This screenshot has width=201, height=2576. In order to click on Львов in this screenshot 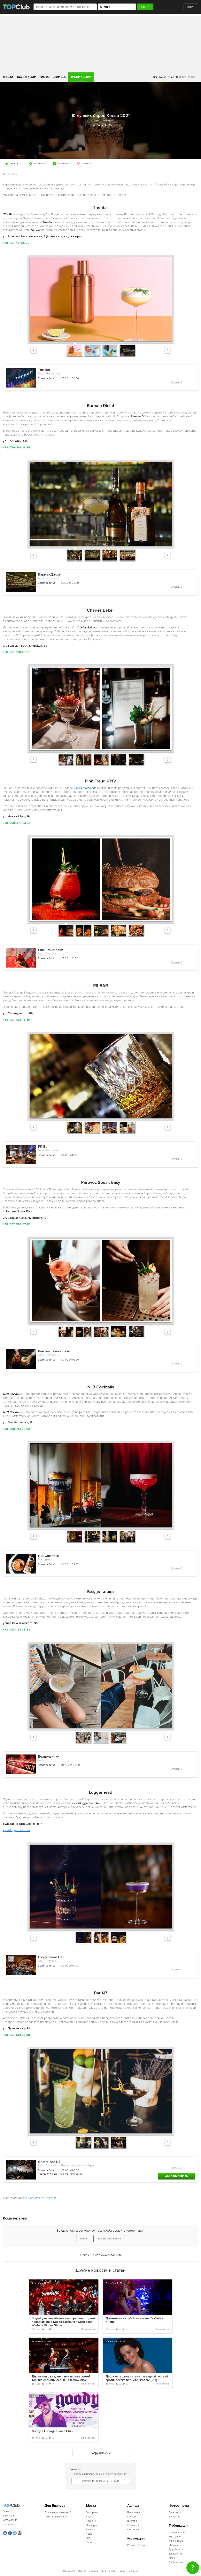, I will do `click(122, 2571)`.